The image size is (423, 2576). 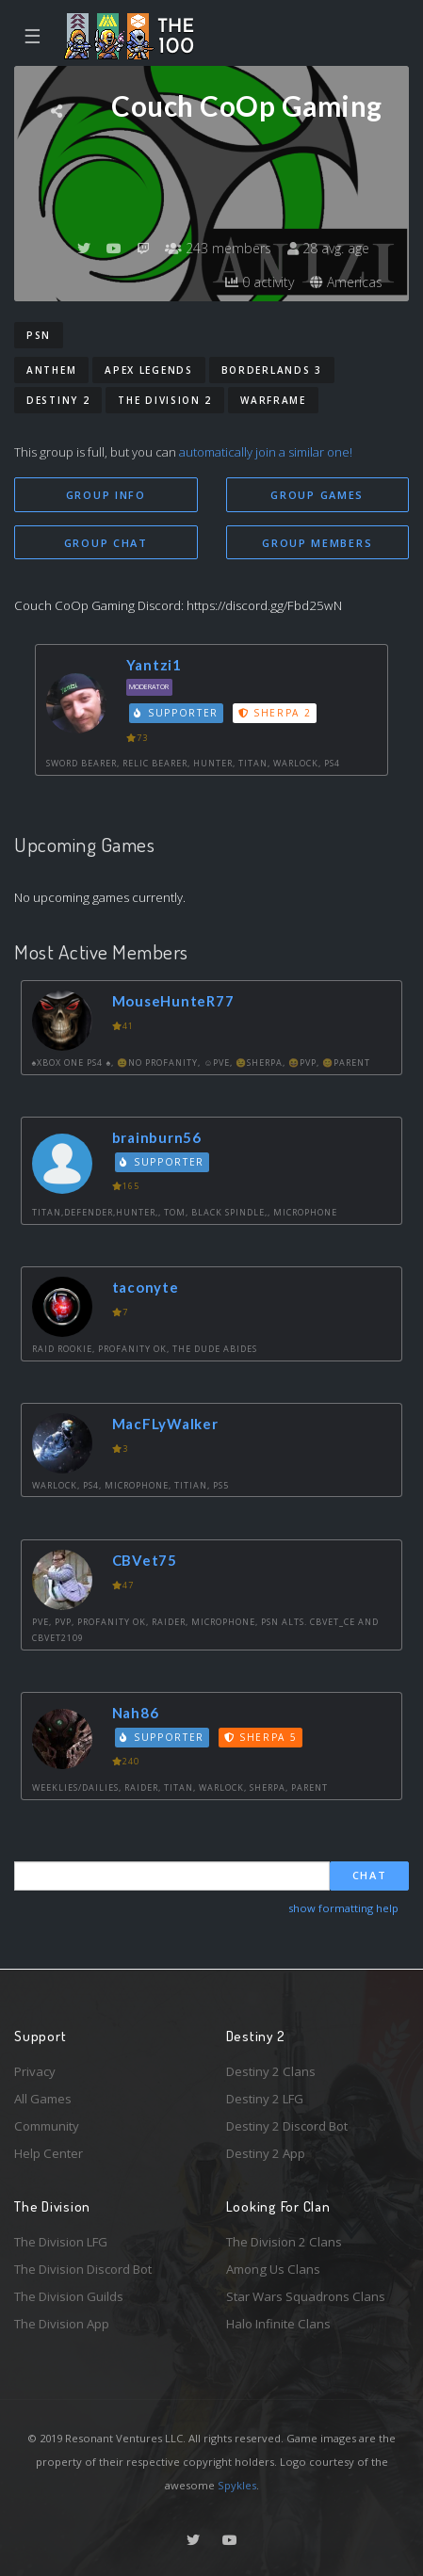 I want to click on taconyte, so click(x=145, y=1287).